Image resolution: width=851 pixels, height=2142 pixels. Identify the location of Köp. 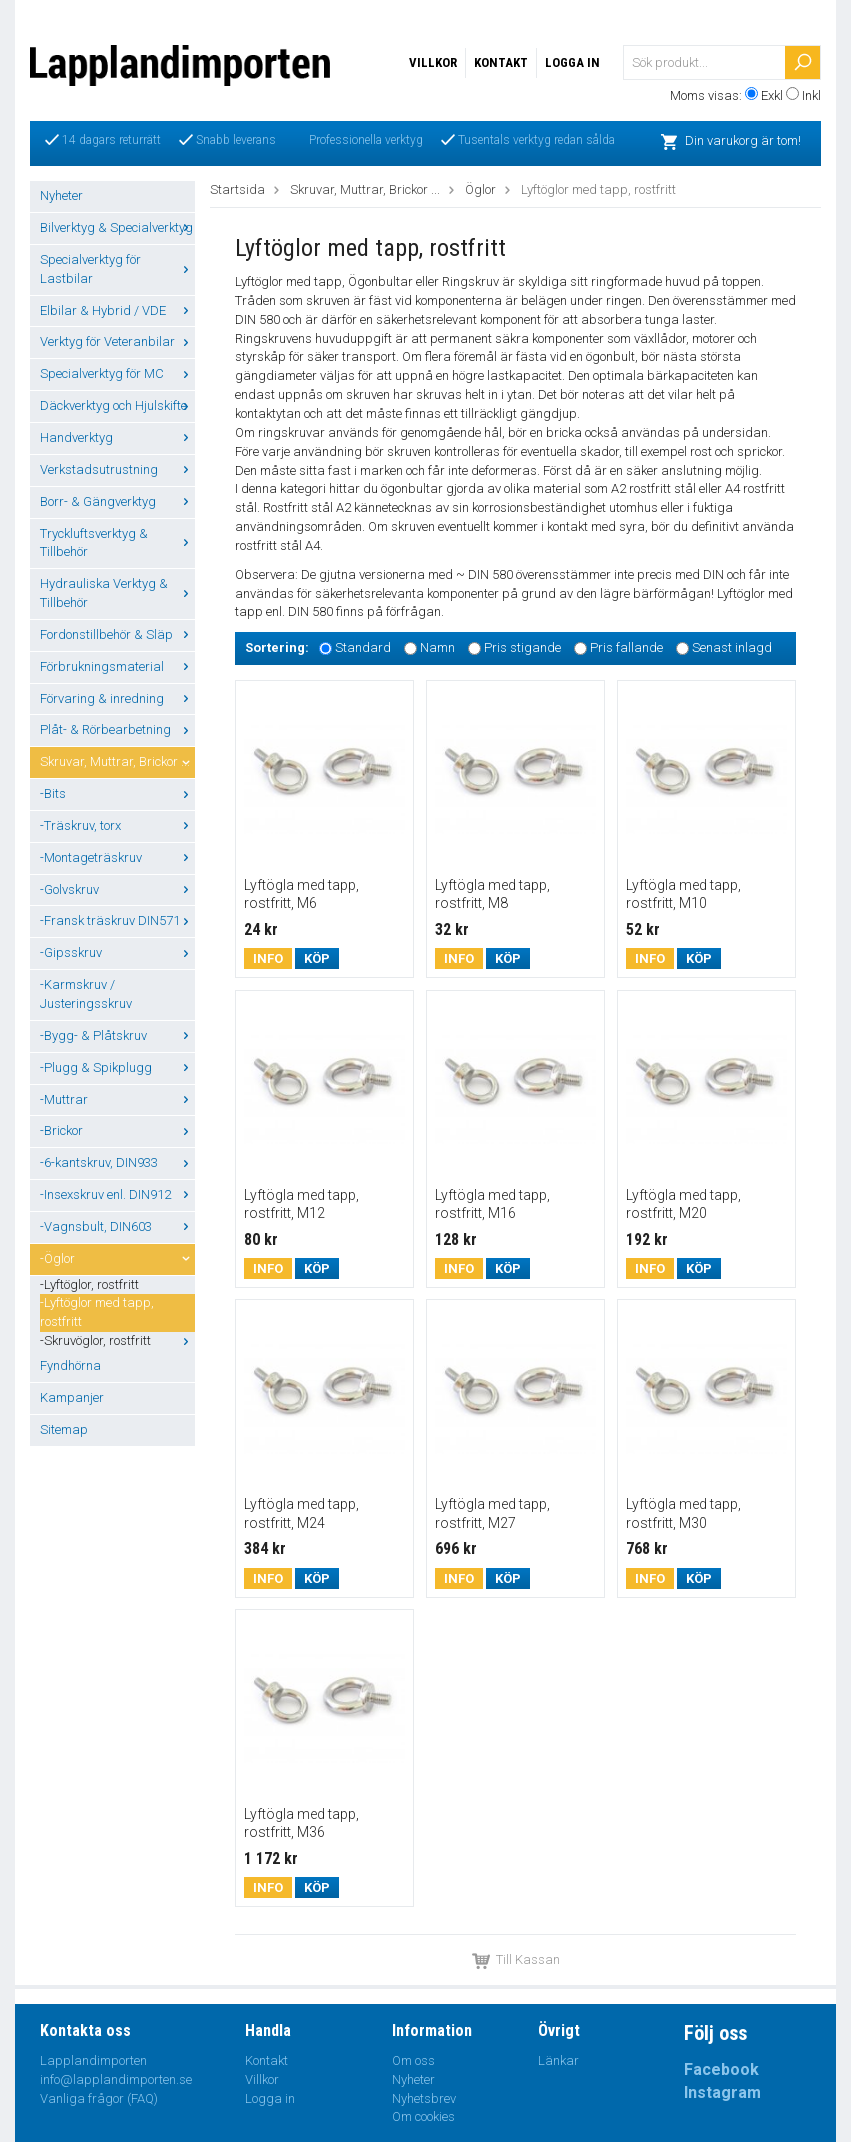
(317, 958).